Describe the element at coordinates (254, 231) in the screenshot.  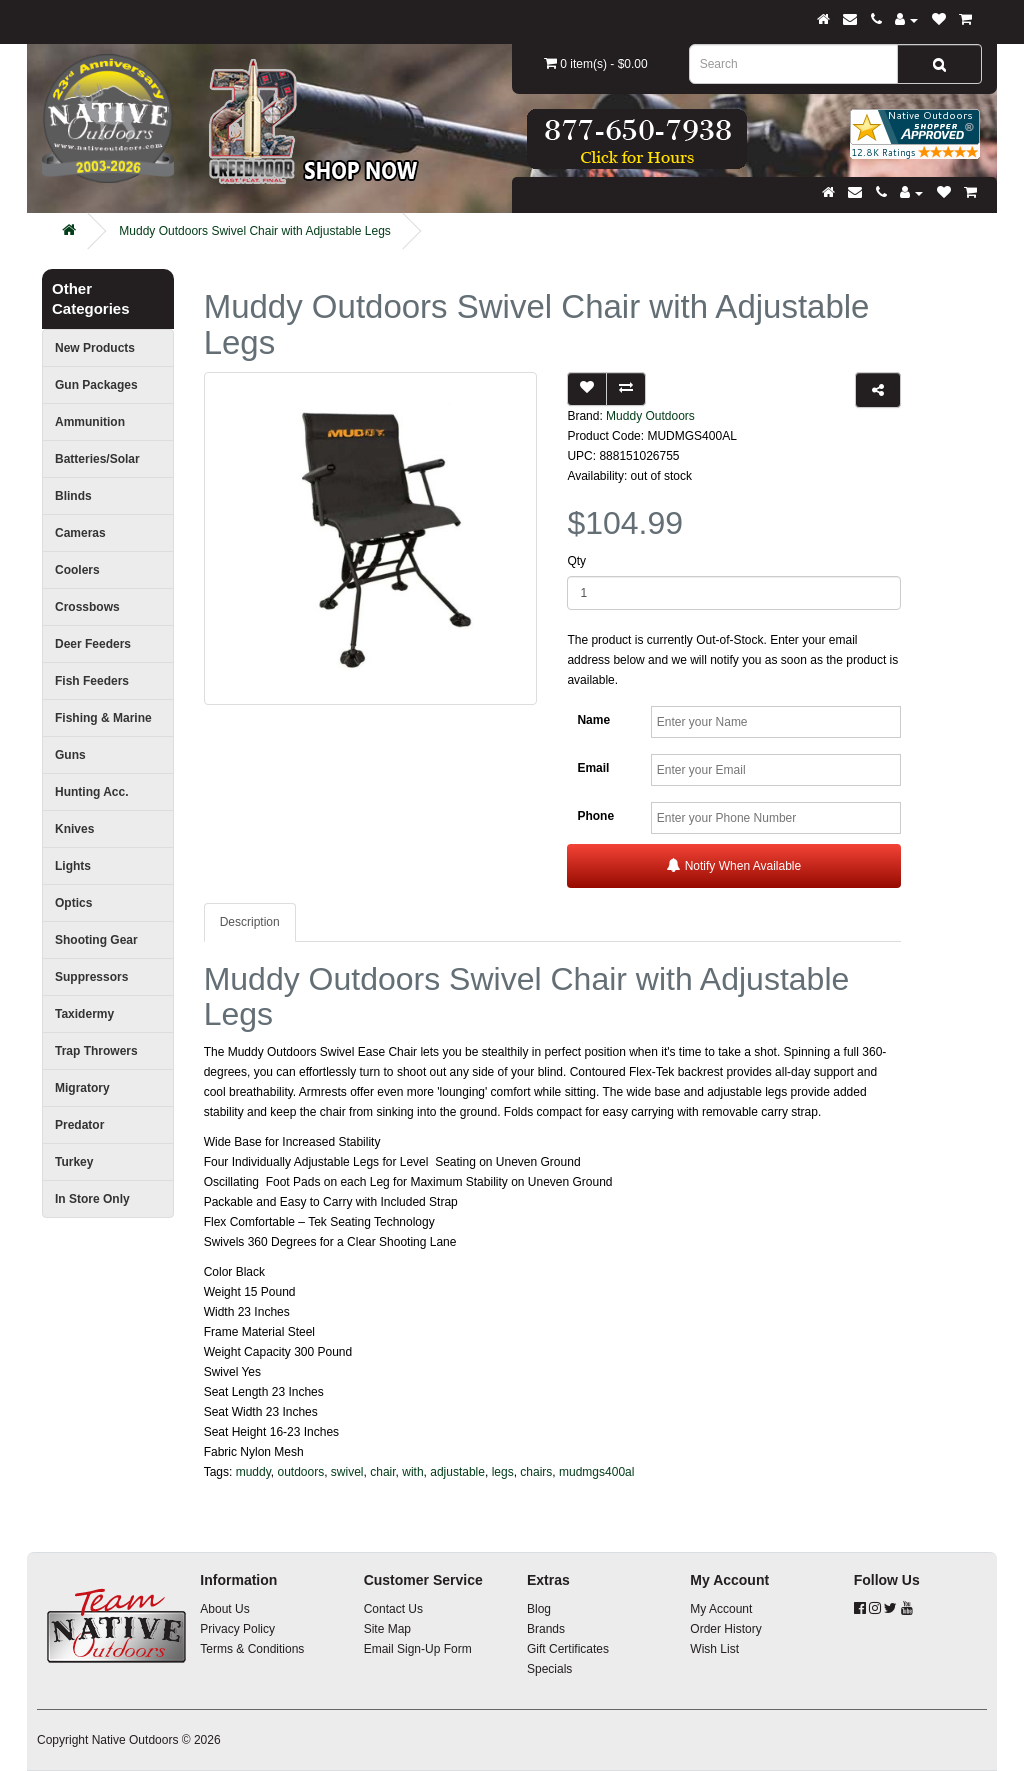
I see `Muddy Outdoors Swivel Chair with Adjustable Legs` at that location.